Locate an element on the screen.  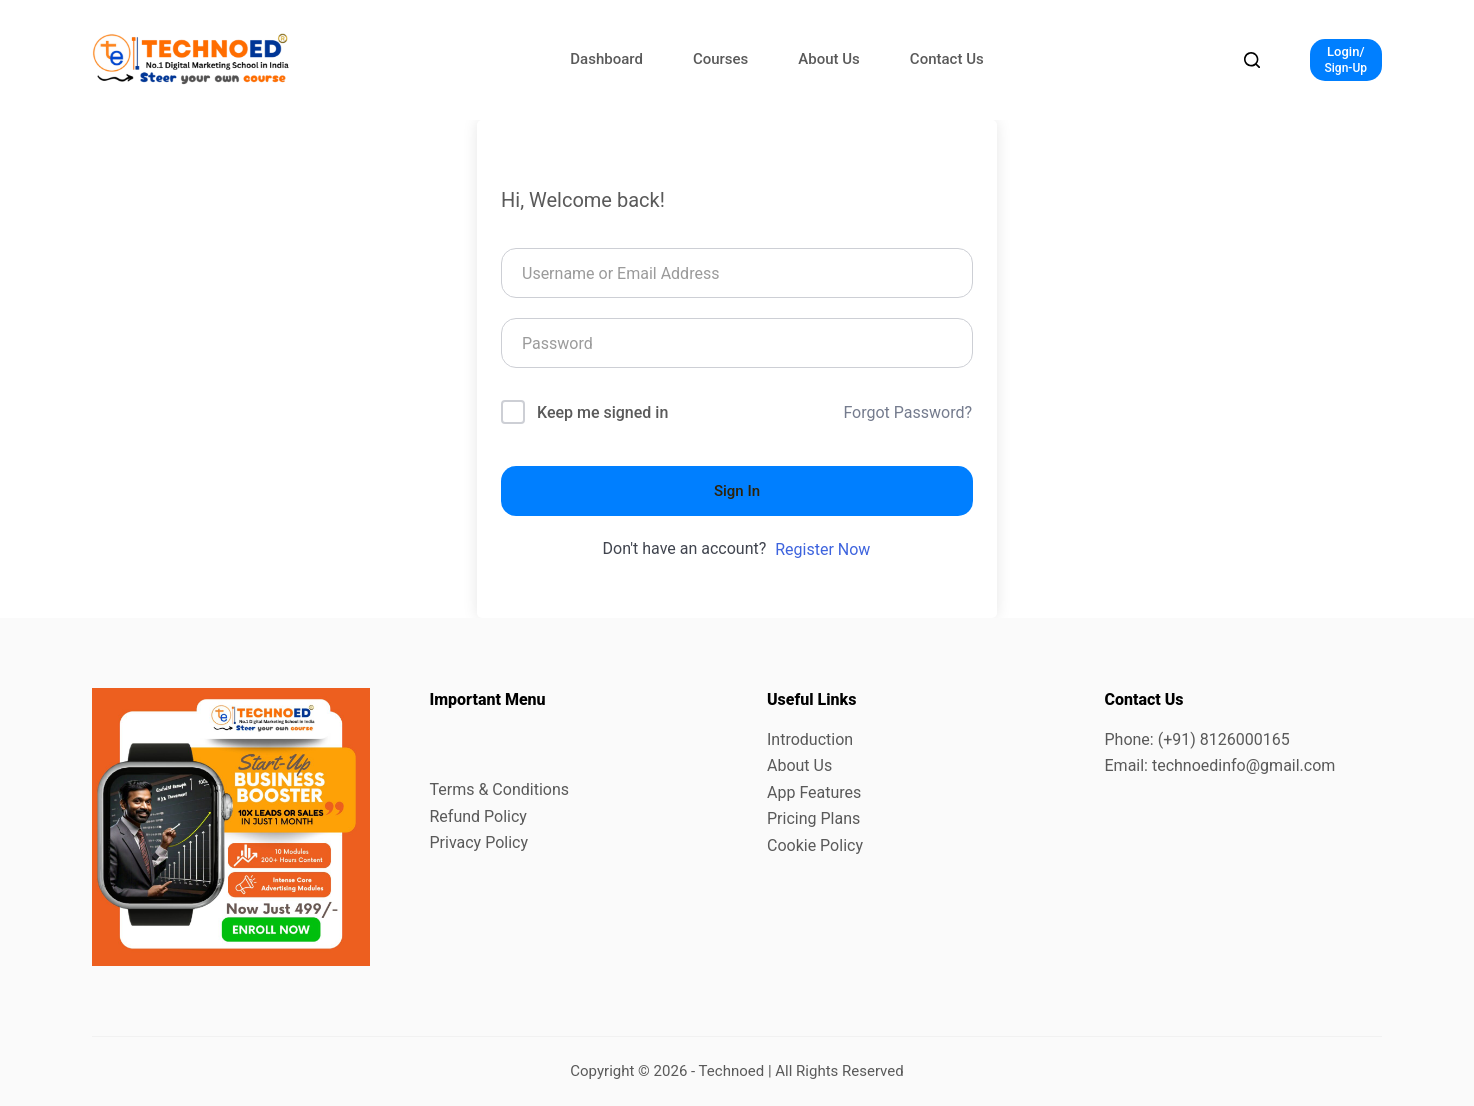
Forgot Password? is located at coordinates (907, 412).